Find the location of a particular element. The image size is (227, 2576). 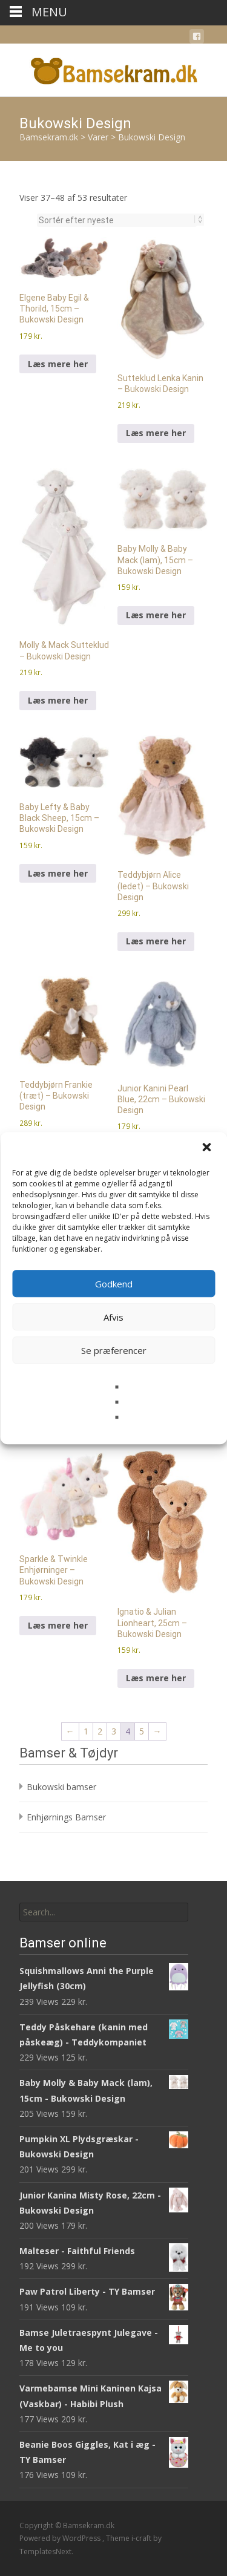

Powered by WordPress is located at coordinates (60, 2538).